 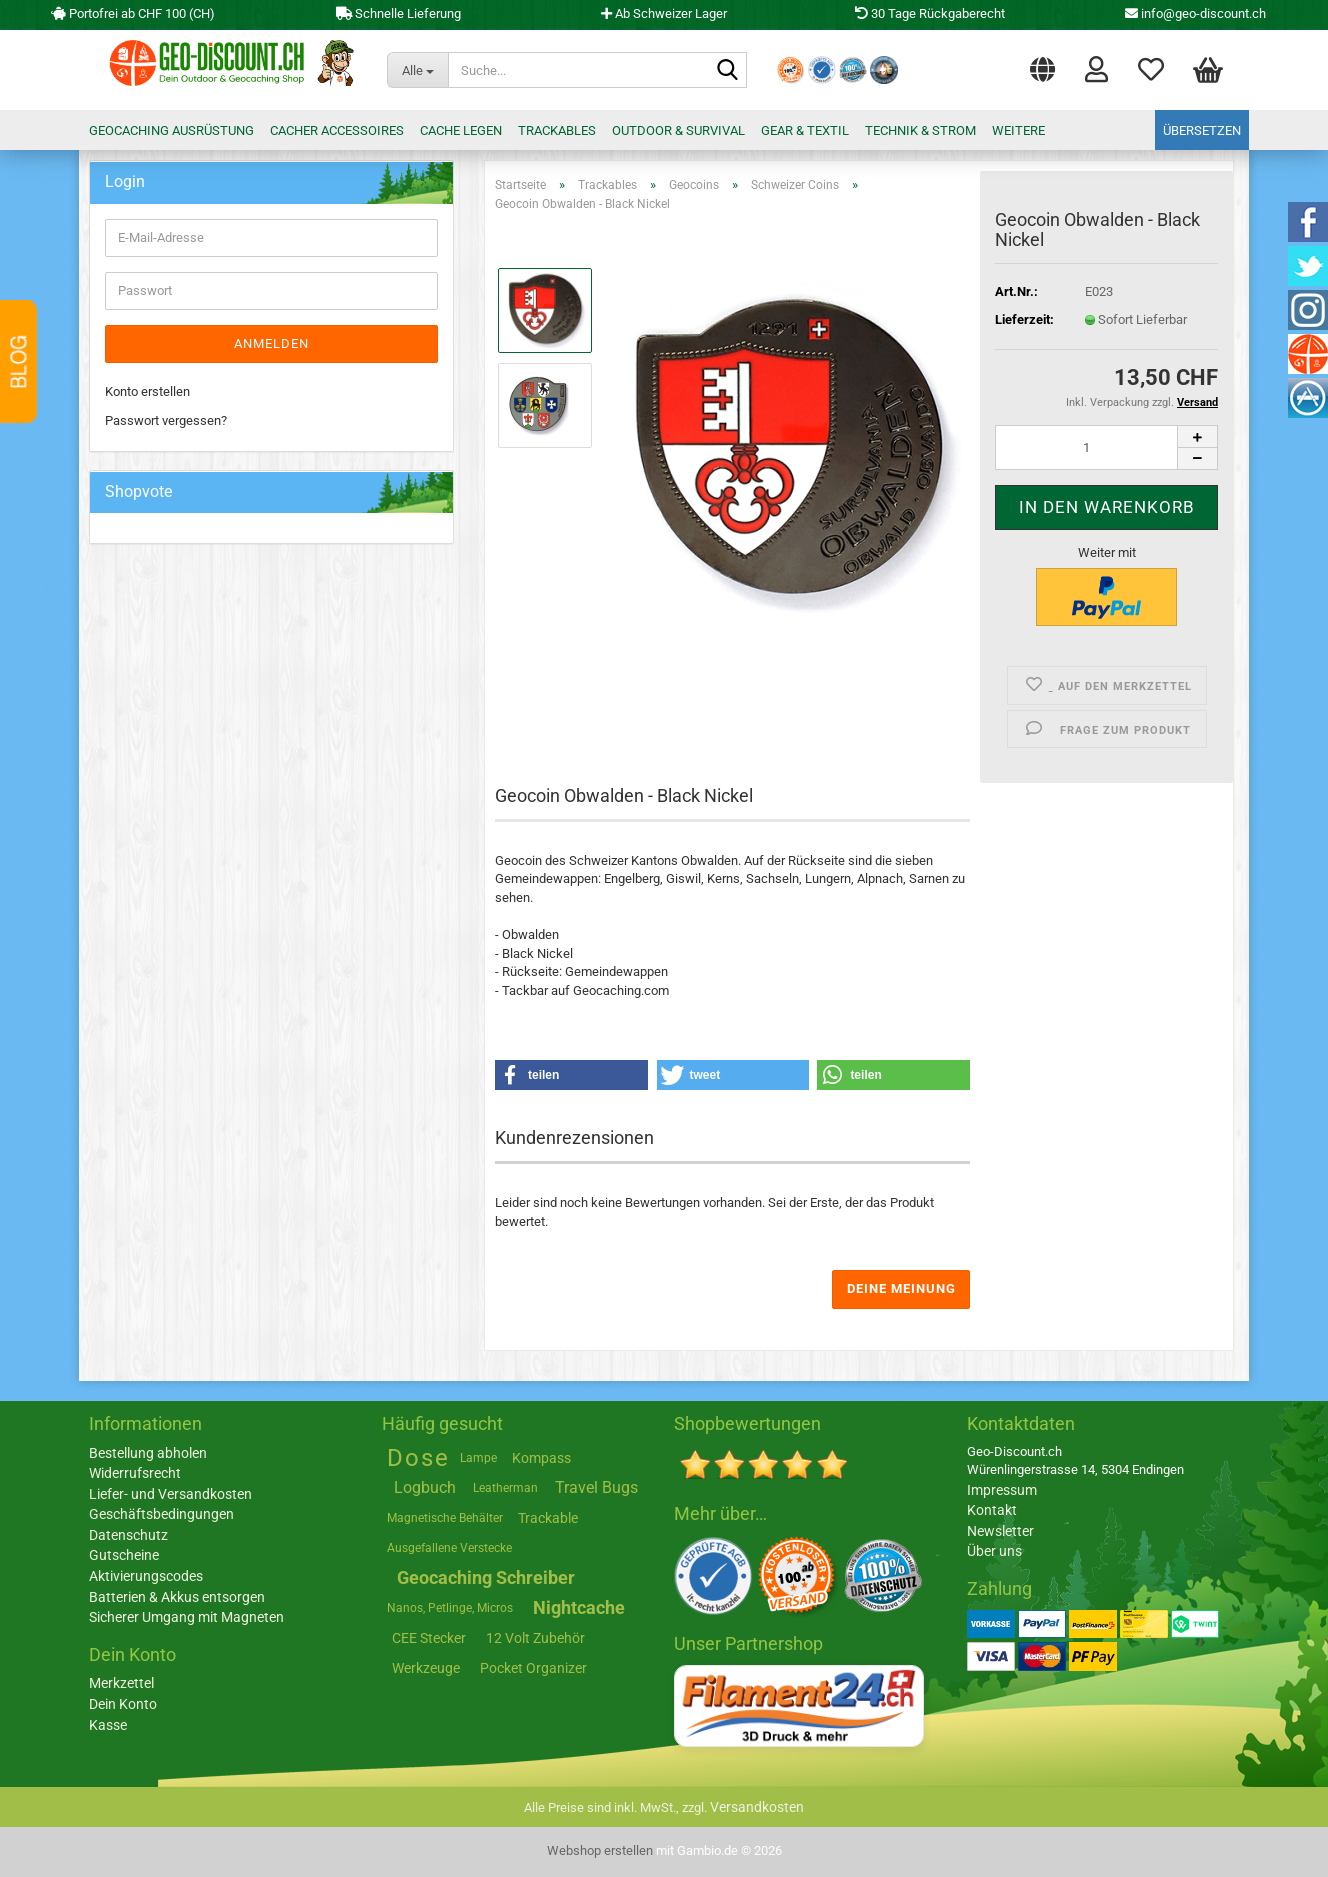 What do you see at coordinates (1018, 130) in the screenshot?
I see `Weitere` at bounding box center [1018, 130].